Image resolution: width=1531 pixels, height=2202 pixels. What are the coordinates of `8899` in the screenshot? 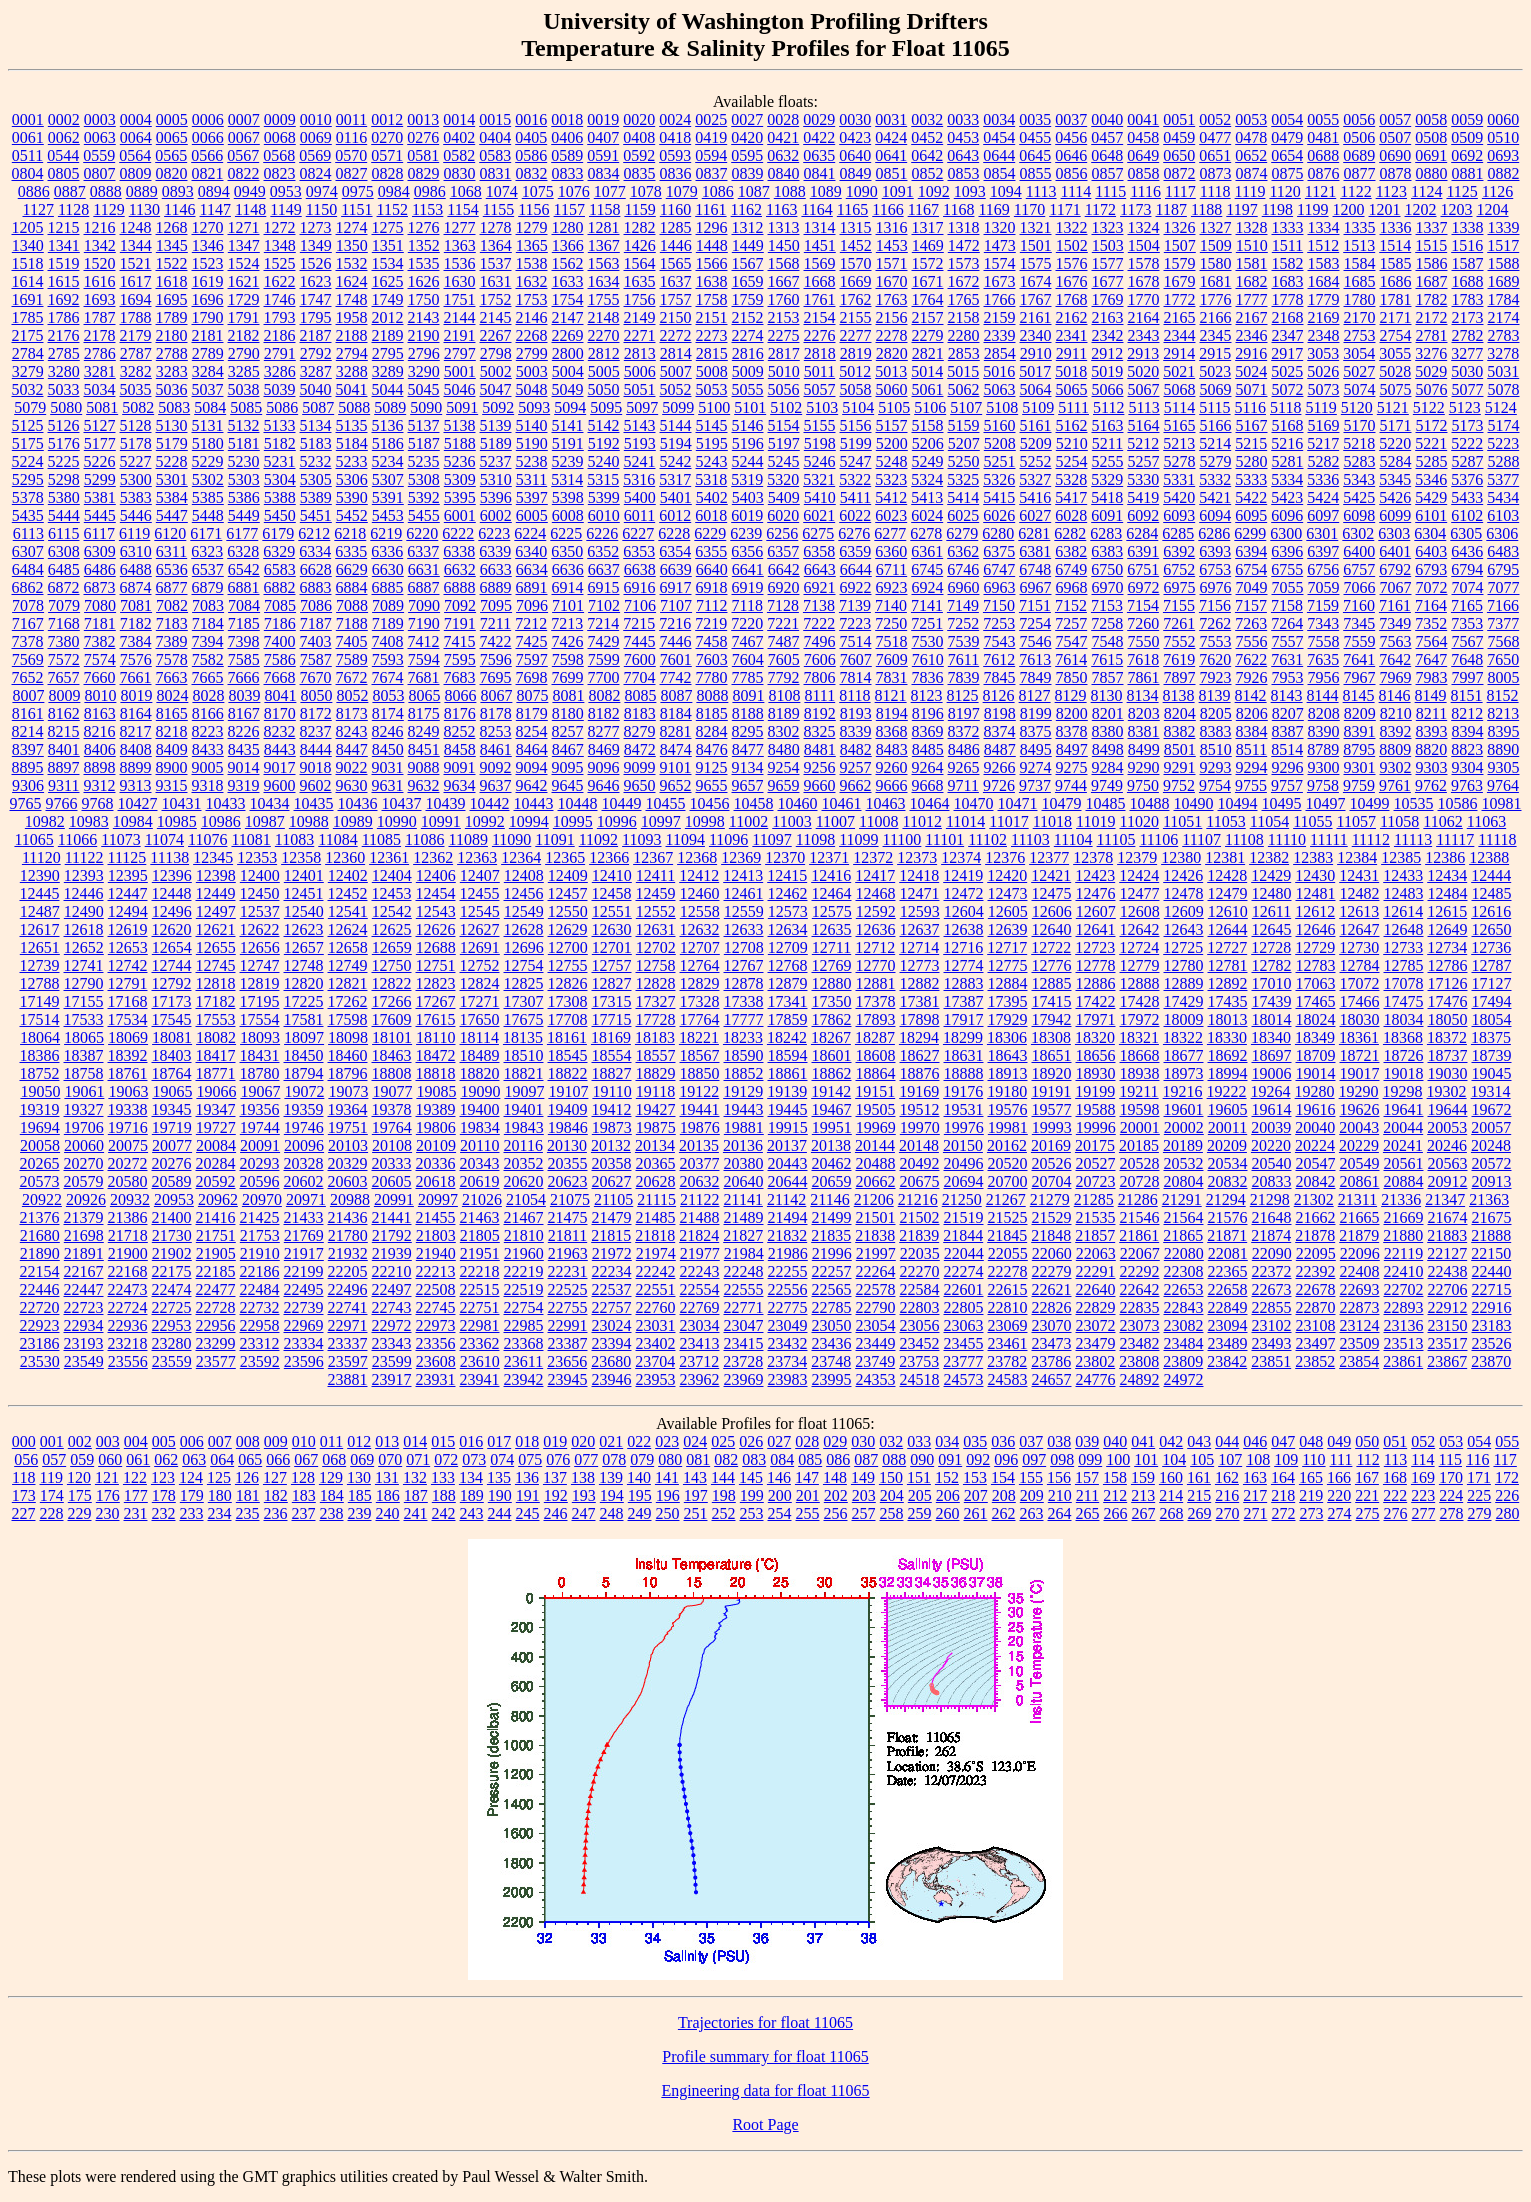 It's located at (136, 767).